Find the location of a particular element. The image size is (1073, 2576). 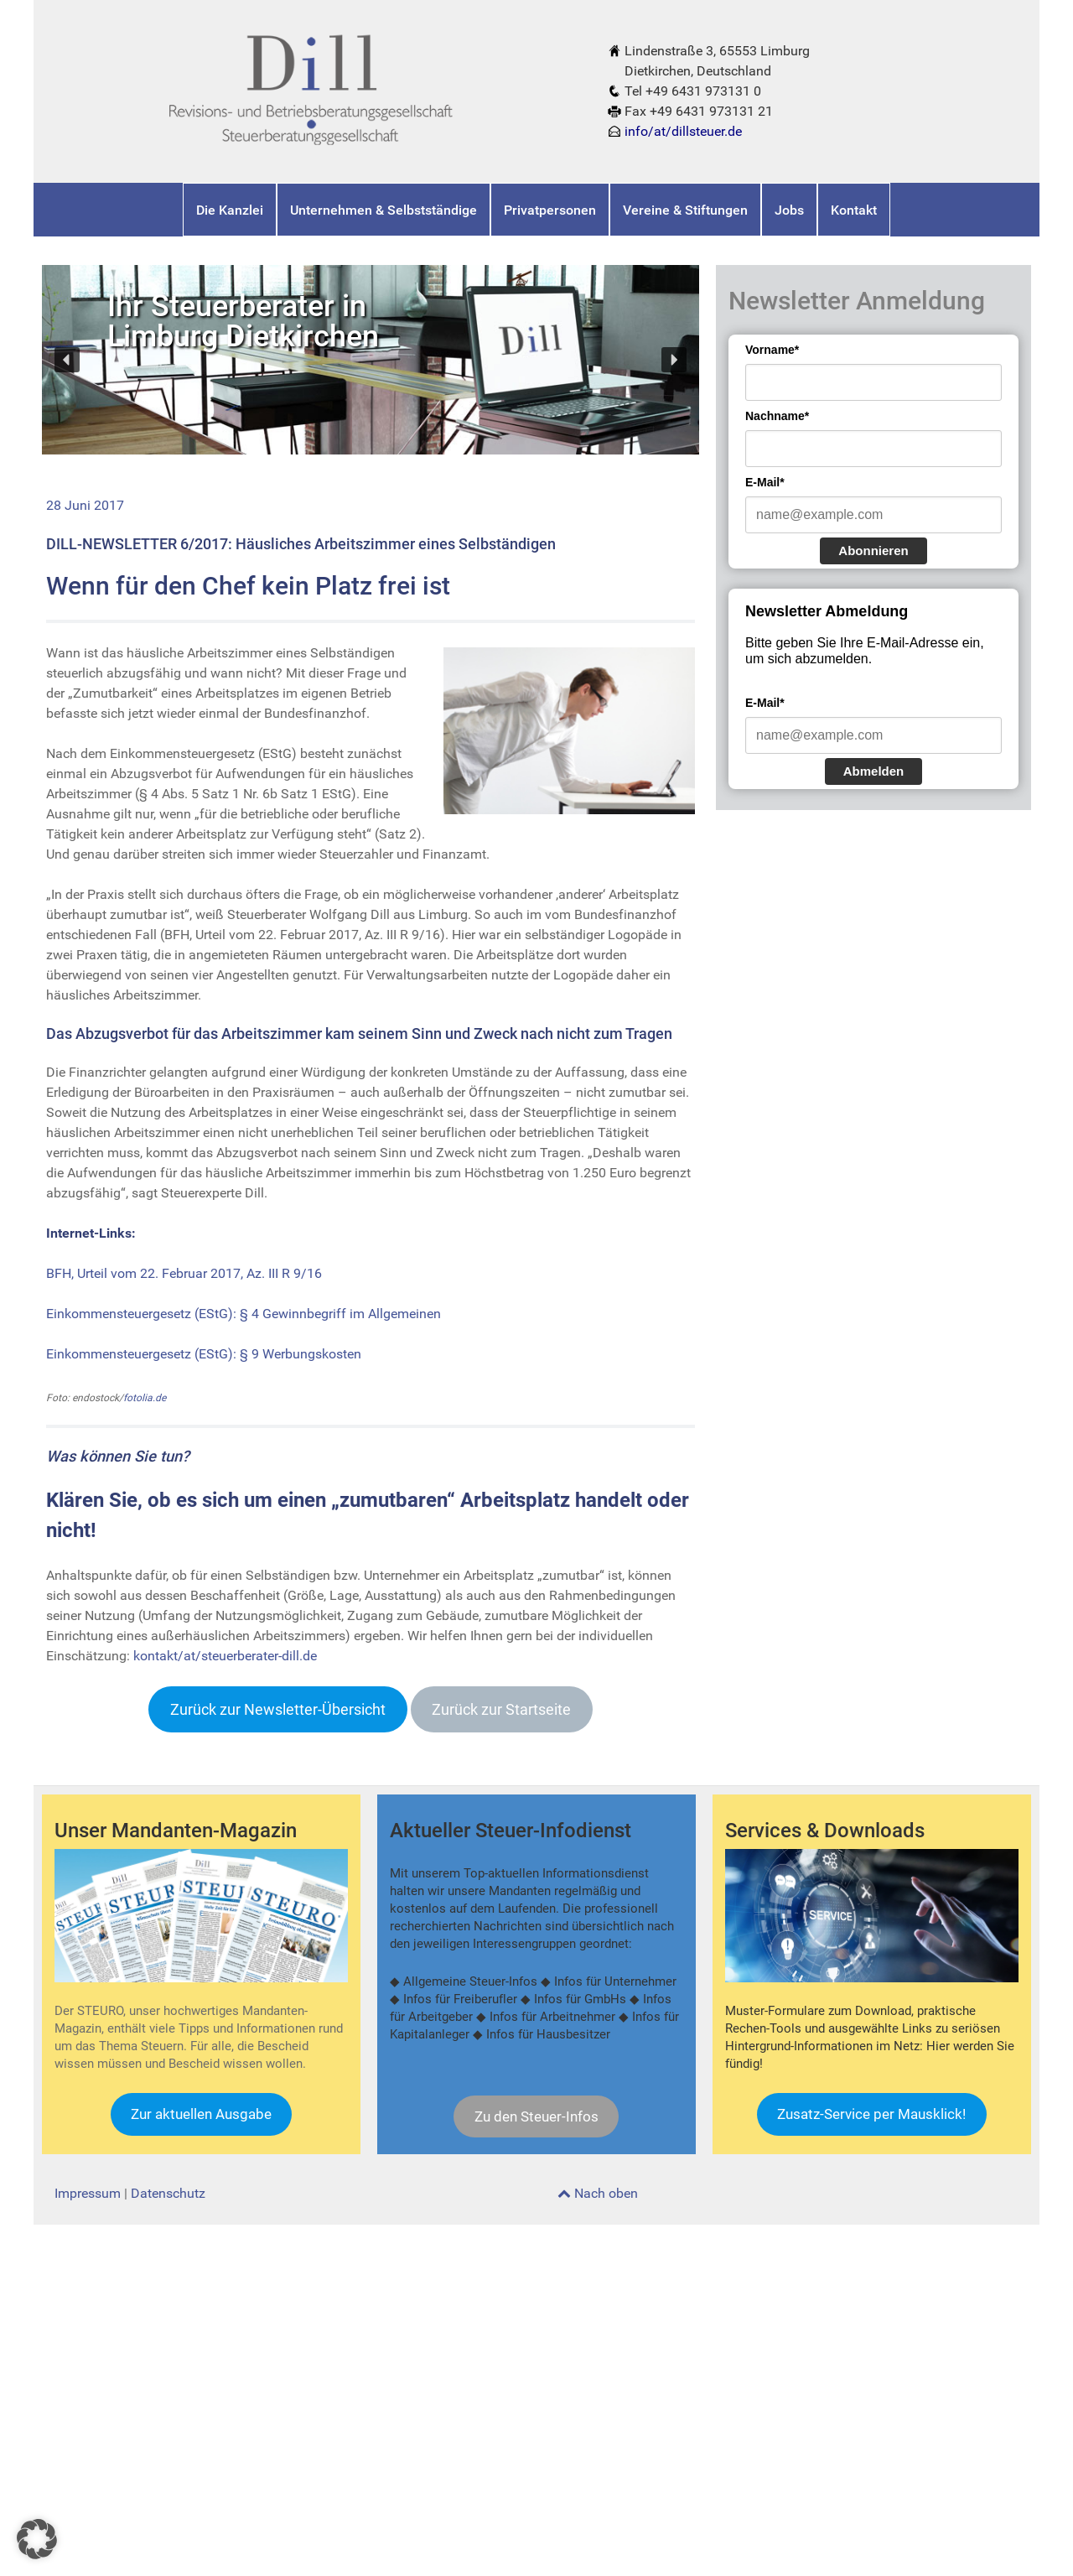

Zur aktuellen Ausgabe is located at coordinates (201, 2114).